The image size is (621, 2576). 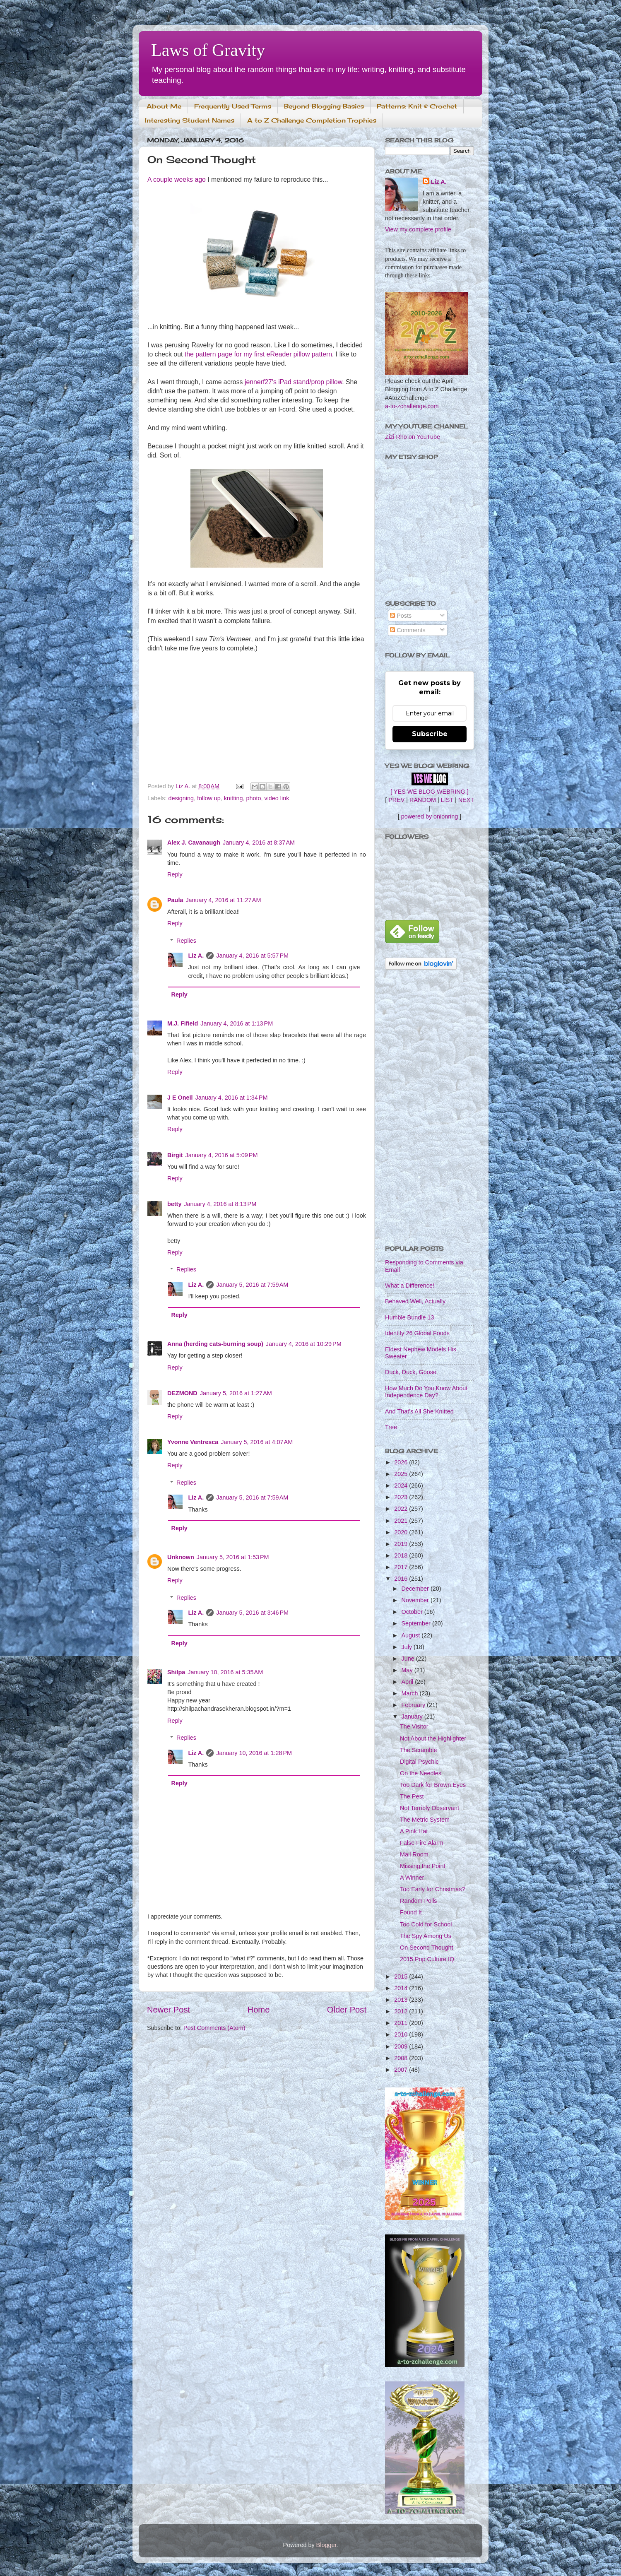 I want to click on Interesting Student Names, so click(x=189, y=120).